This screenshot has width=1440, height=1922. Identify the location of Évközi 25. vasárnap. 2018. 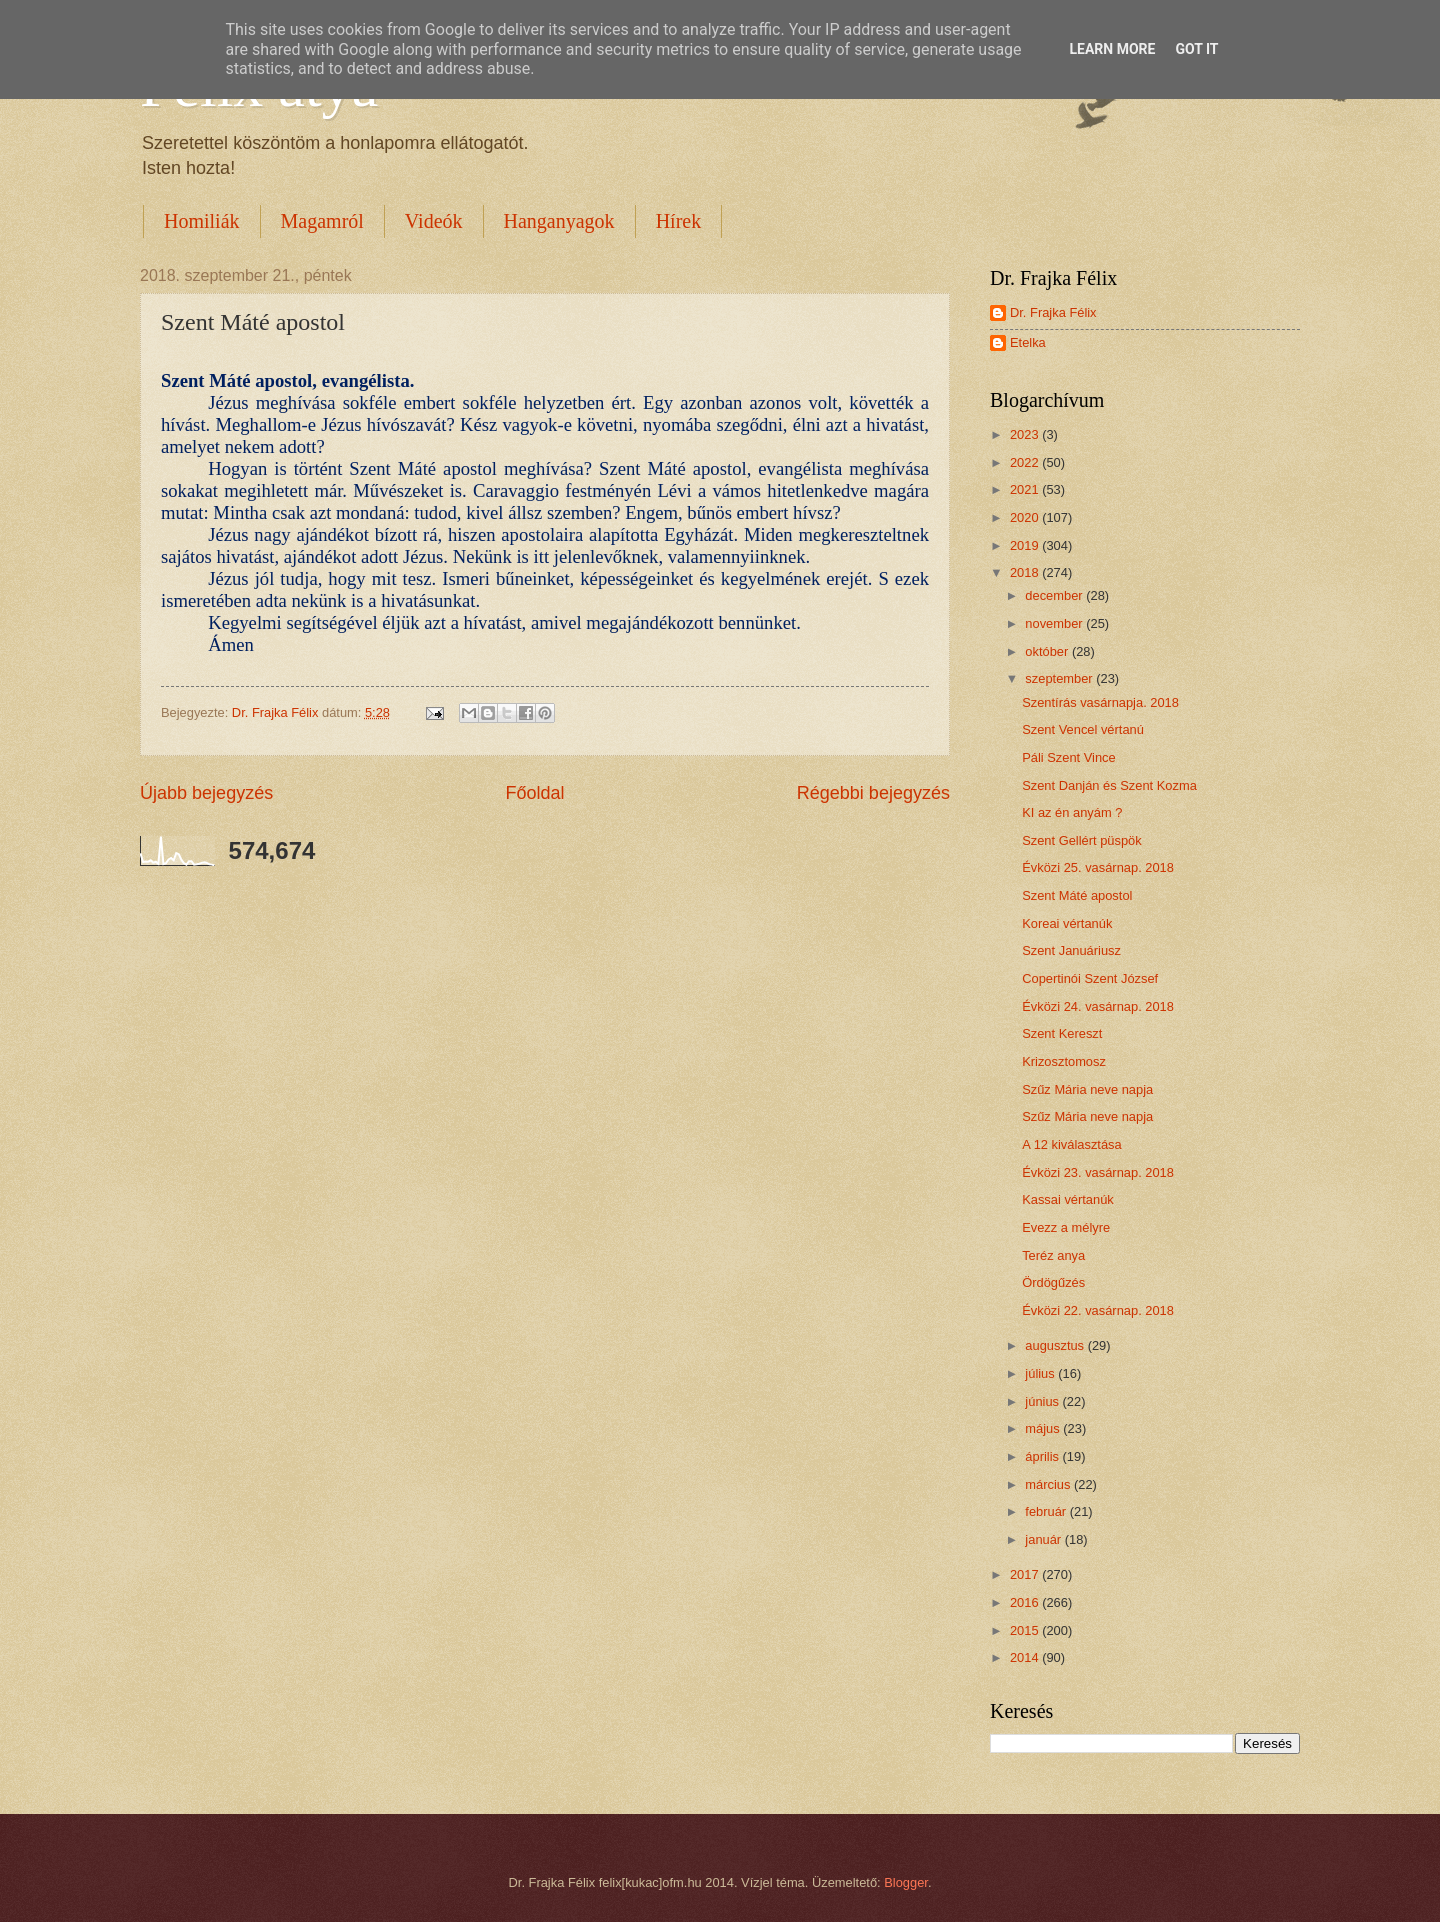
(1098, 867).